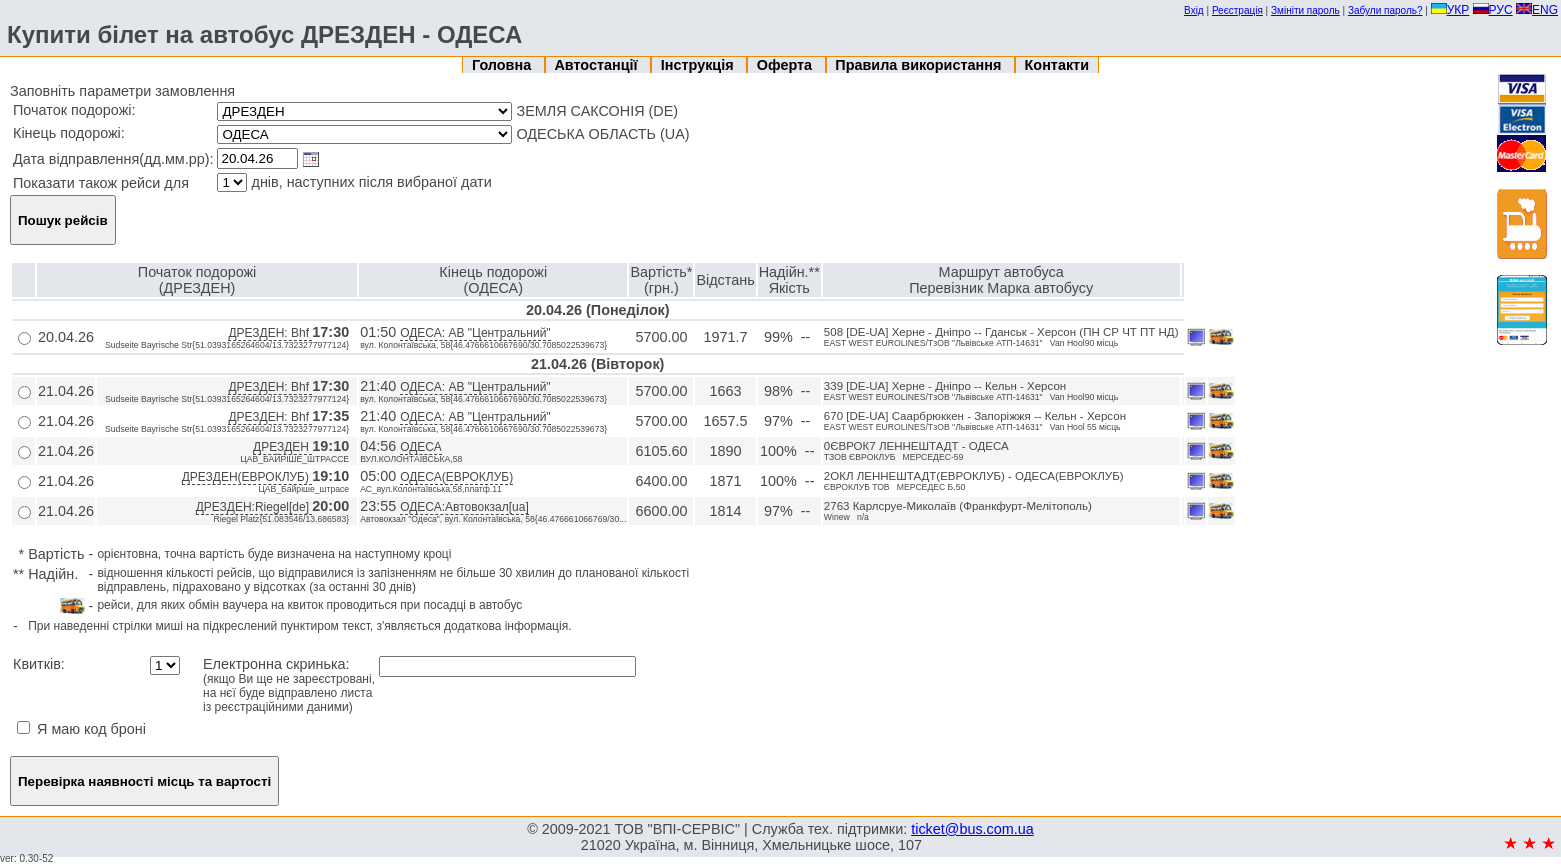 The width and height of the screenshot is (1561, 864). What do you see at coordinates (699, 65) in the screenshot?
I see `Інструкція` at bounding box center [699, 65].